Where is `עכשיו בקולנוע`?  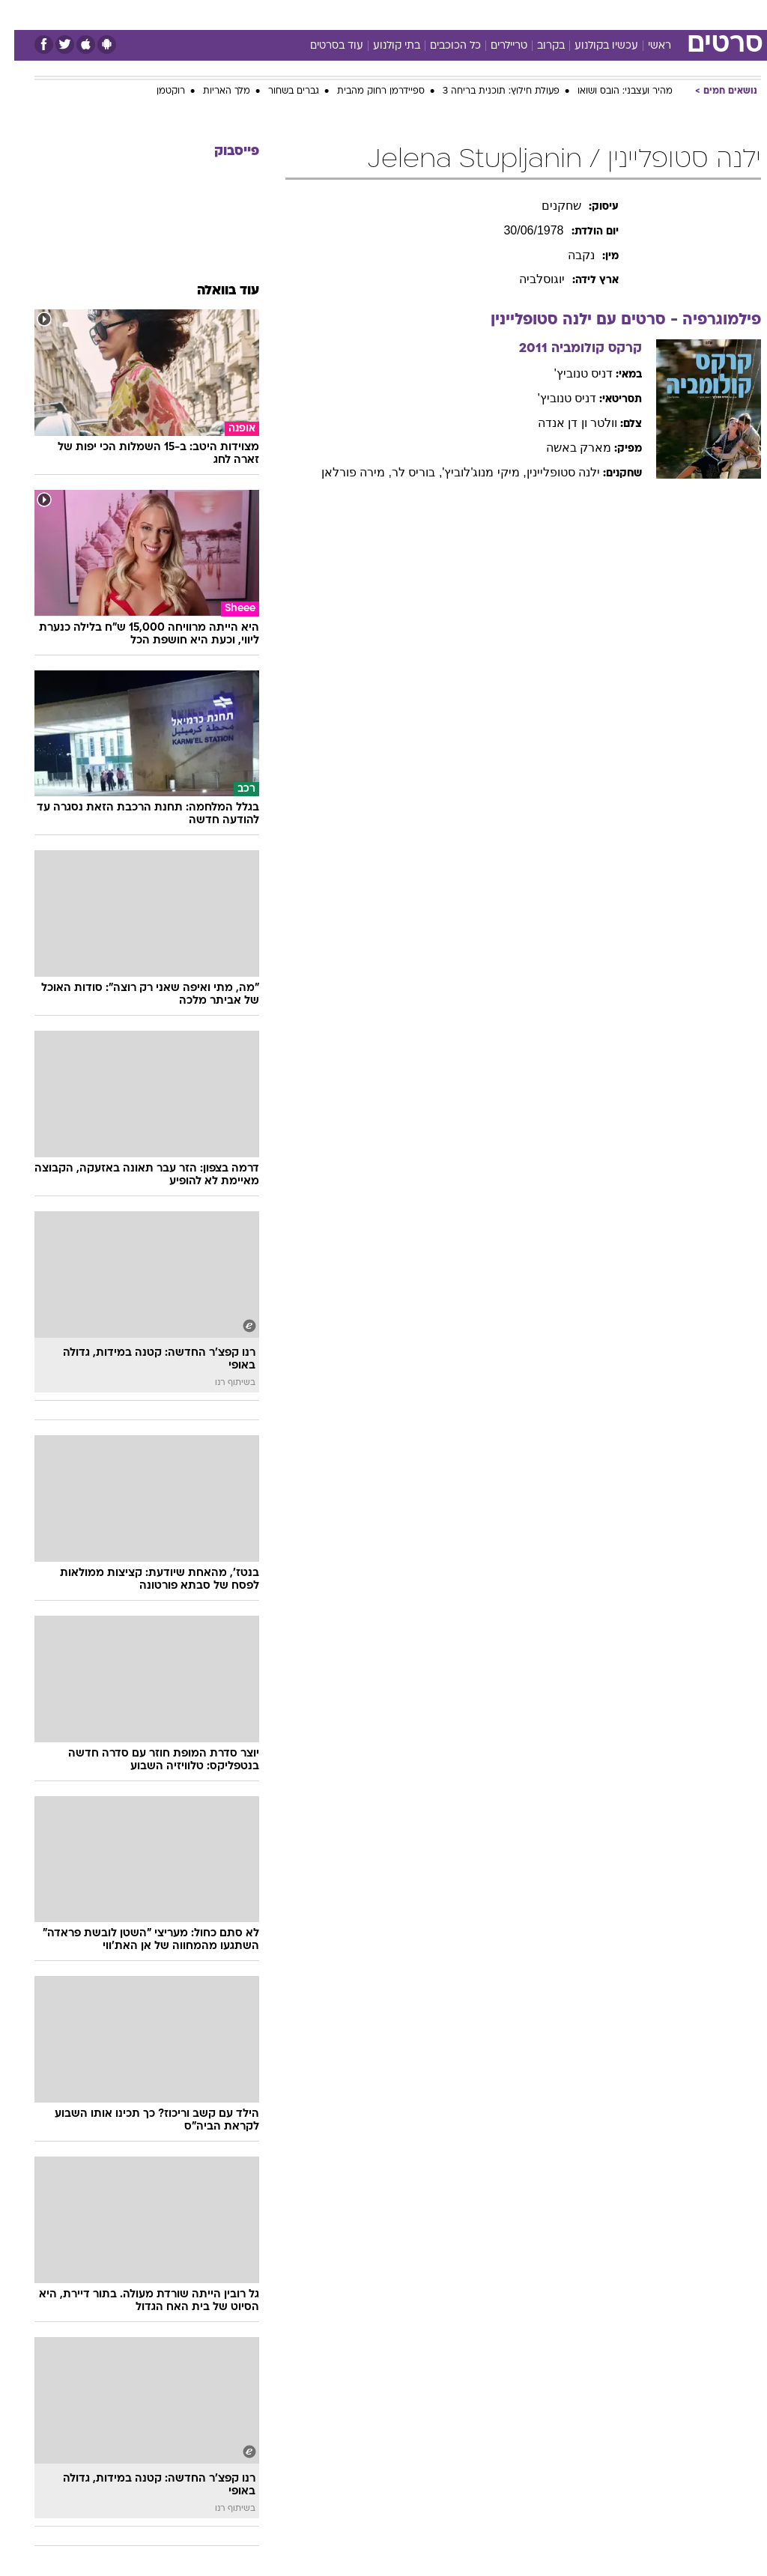
עכשיו בקולנוע is located at coordinates (592, 46).